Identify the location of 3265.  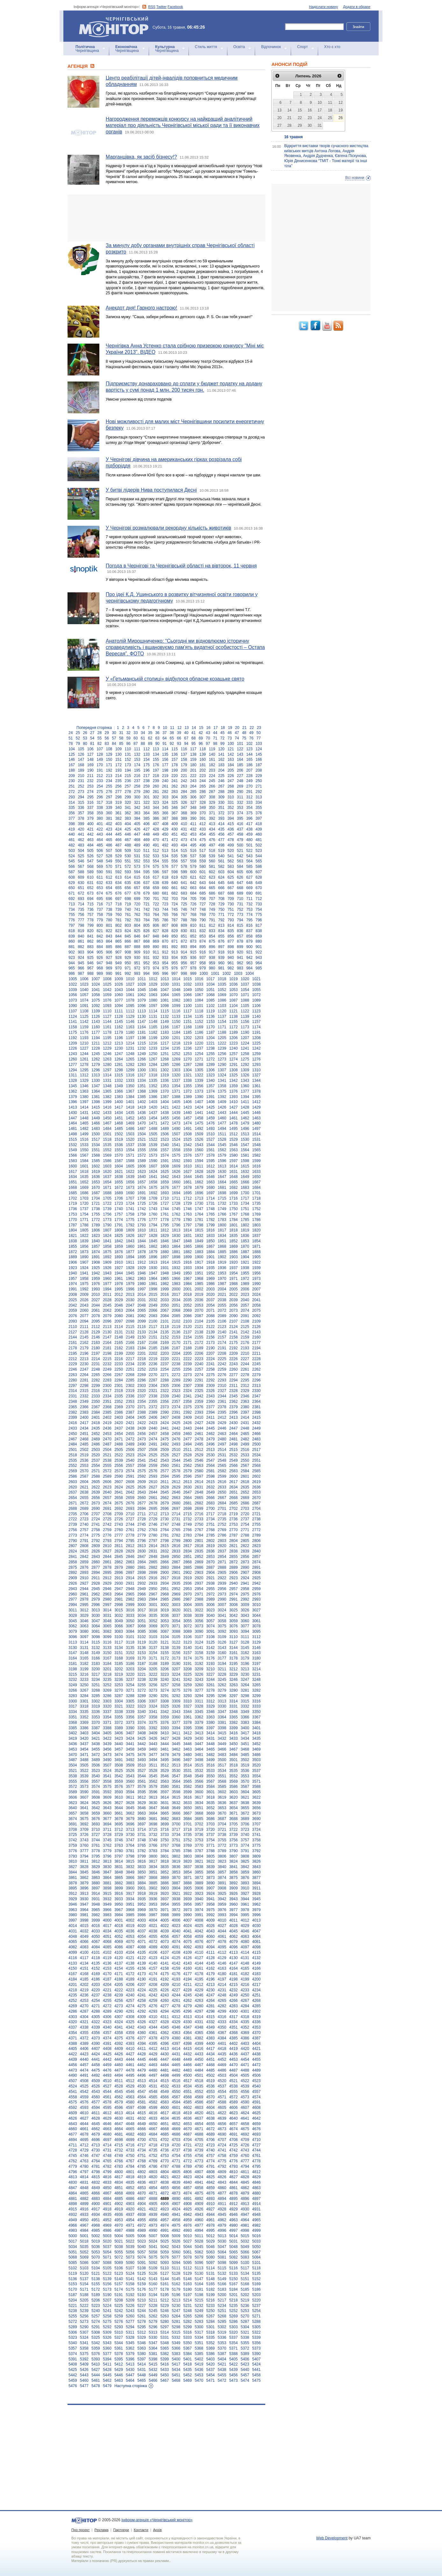
(256, 1685).